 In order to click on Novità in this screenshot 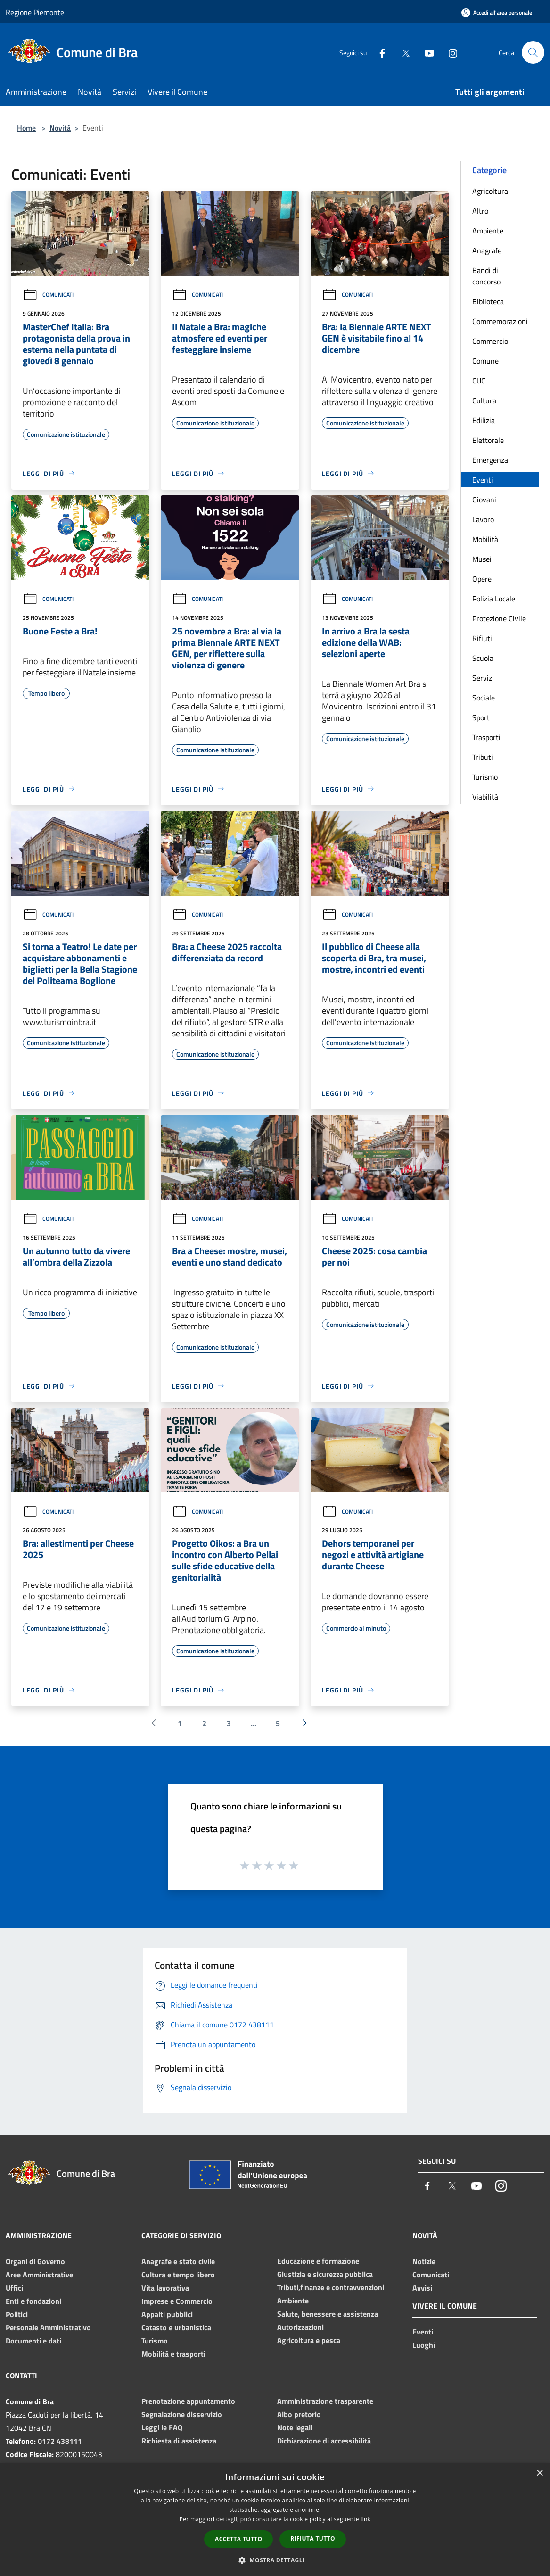, I will do `click(60, 127)`.